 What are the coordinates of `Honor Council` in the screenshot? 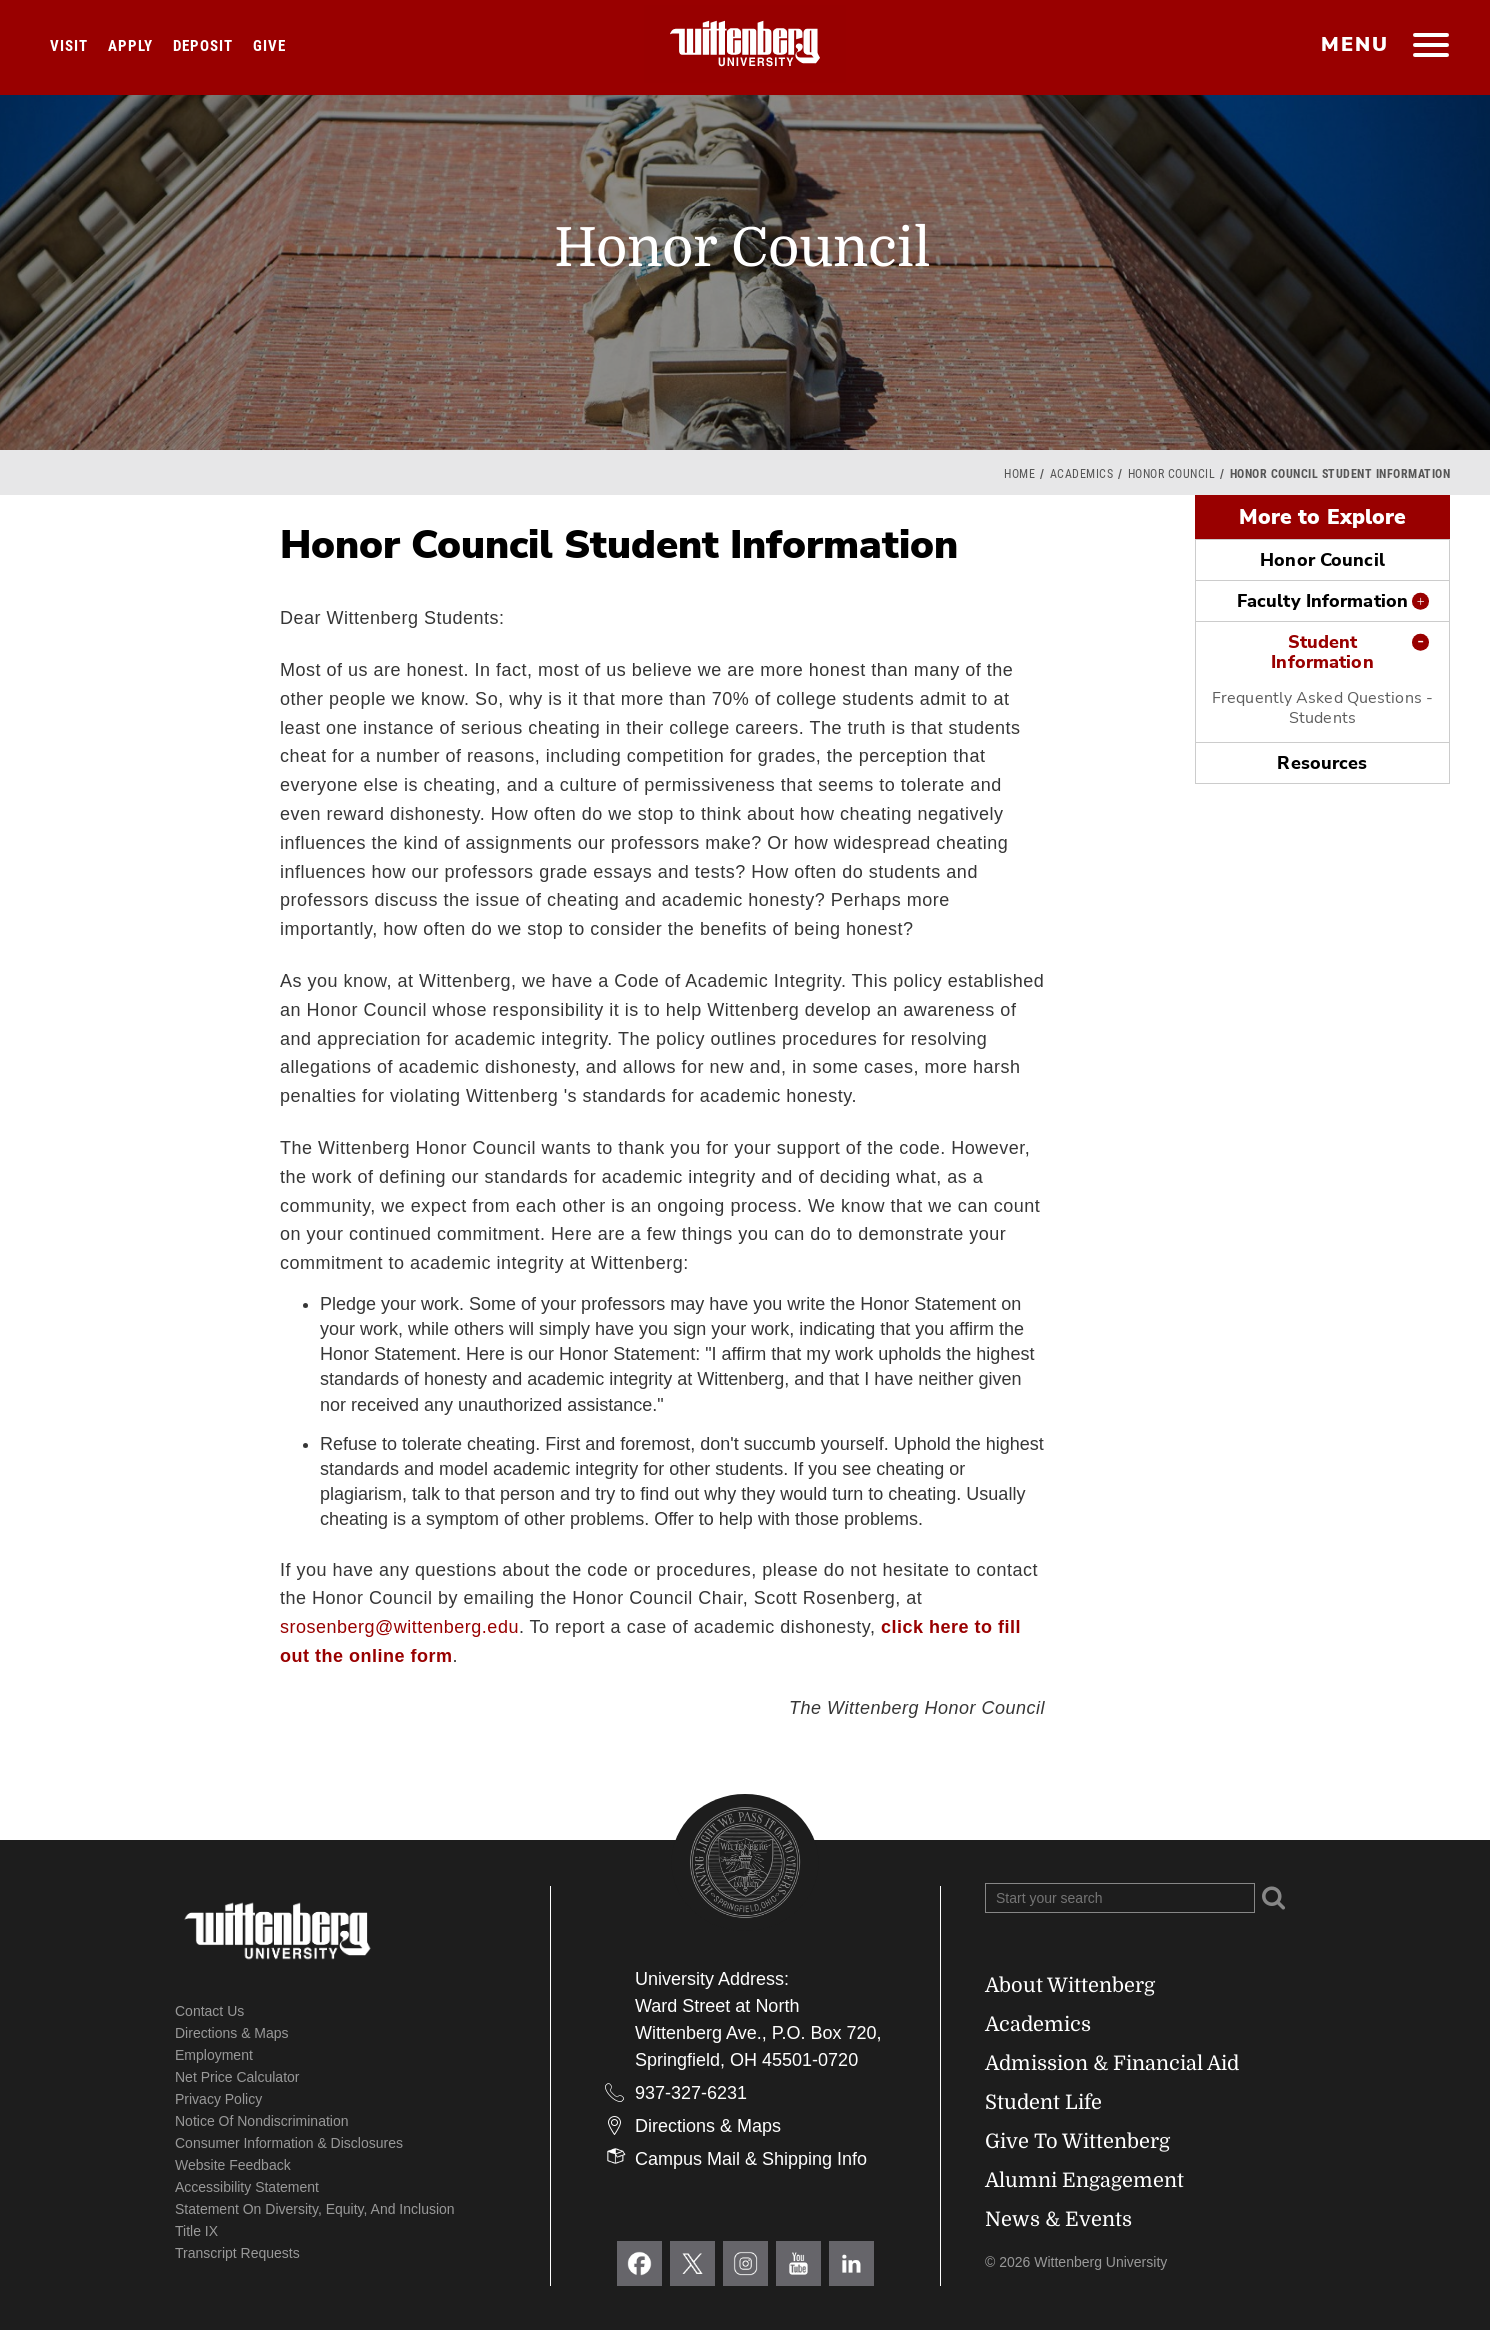 It's located at (1172, 474).